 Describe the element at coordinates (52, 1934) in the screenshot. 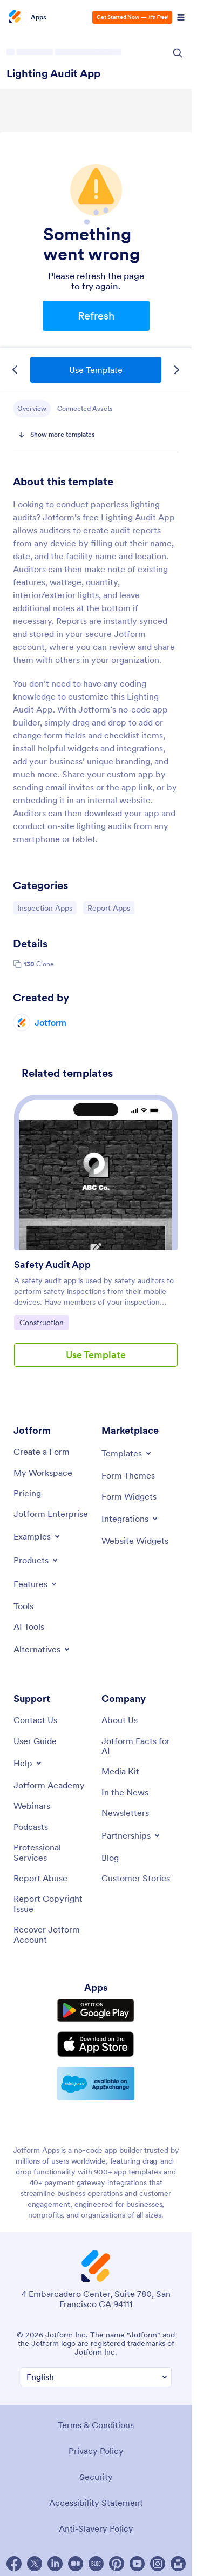

I see `[Recover Jotform Account]` at that location.